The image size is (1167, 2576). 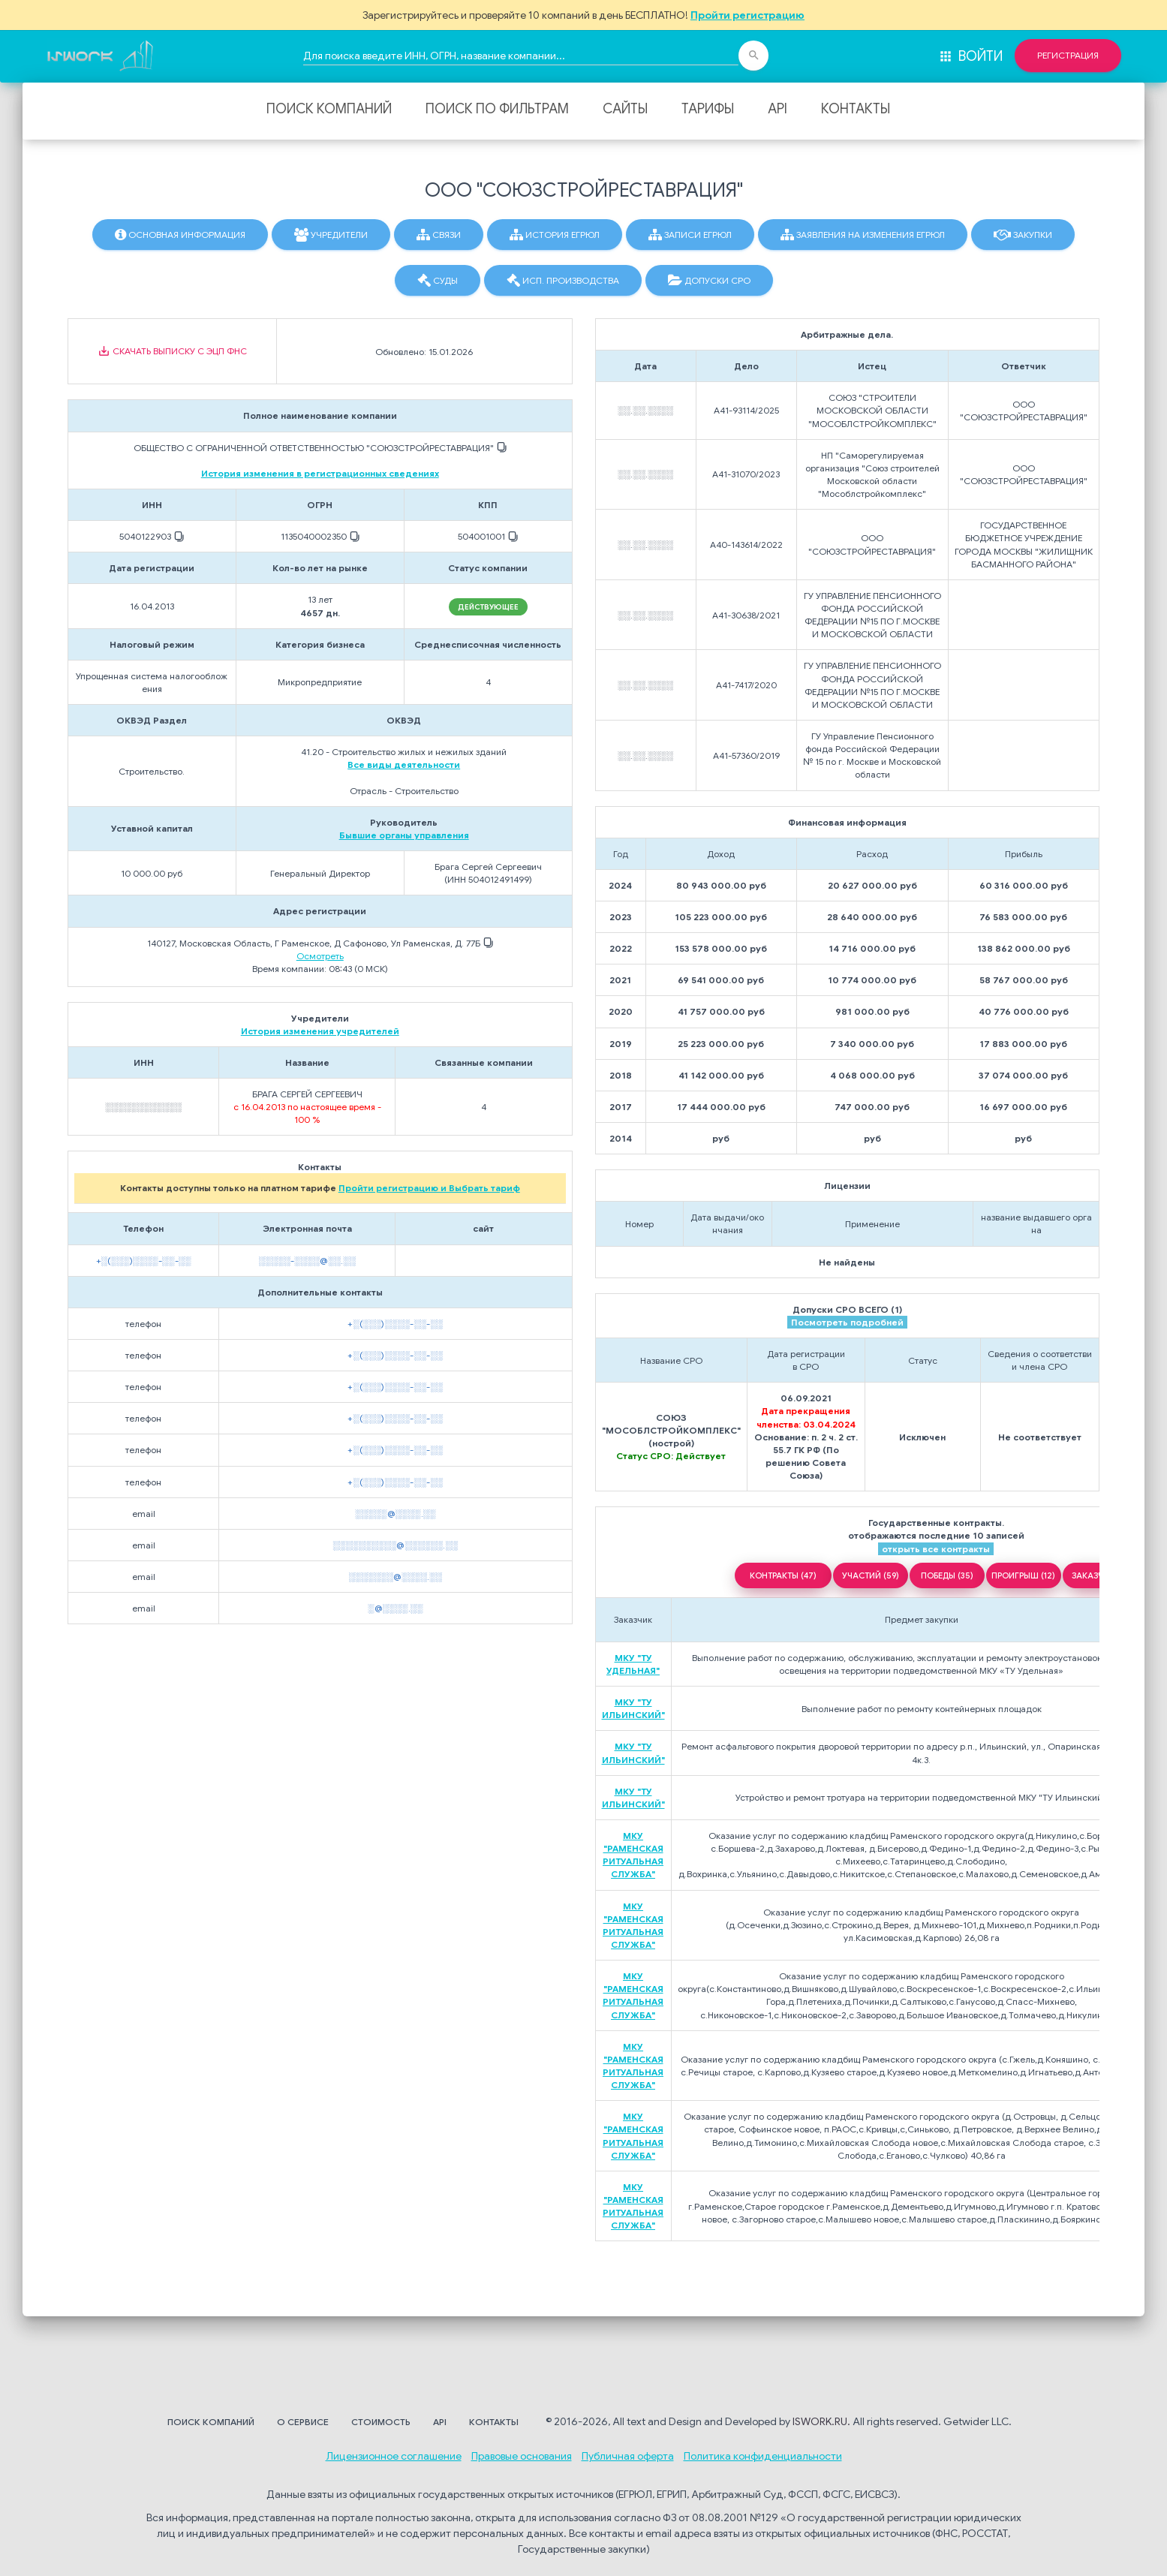 I want to click on Допуски СРО, so click(x=709, y=280).